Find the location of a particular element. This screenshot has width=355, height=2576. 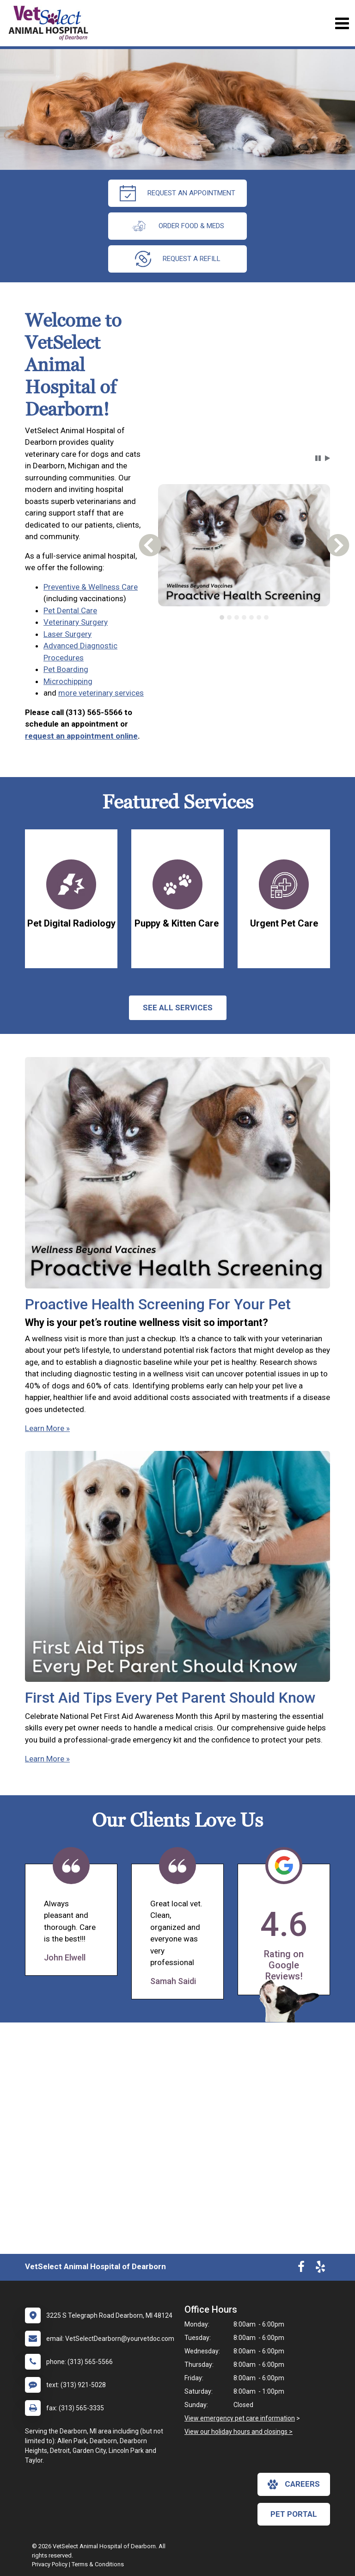

Privacy Policy [New window to privacy policy pdf] is located at coordinates (49, 2564).